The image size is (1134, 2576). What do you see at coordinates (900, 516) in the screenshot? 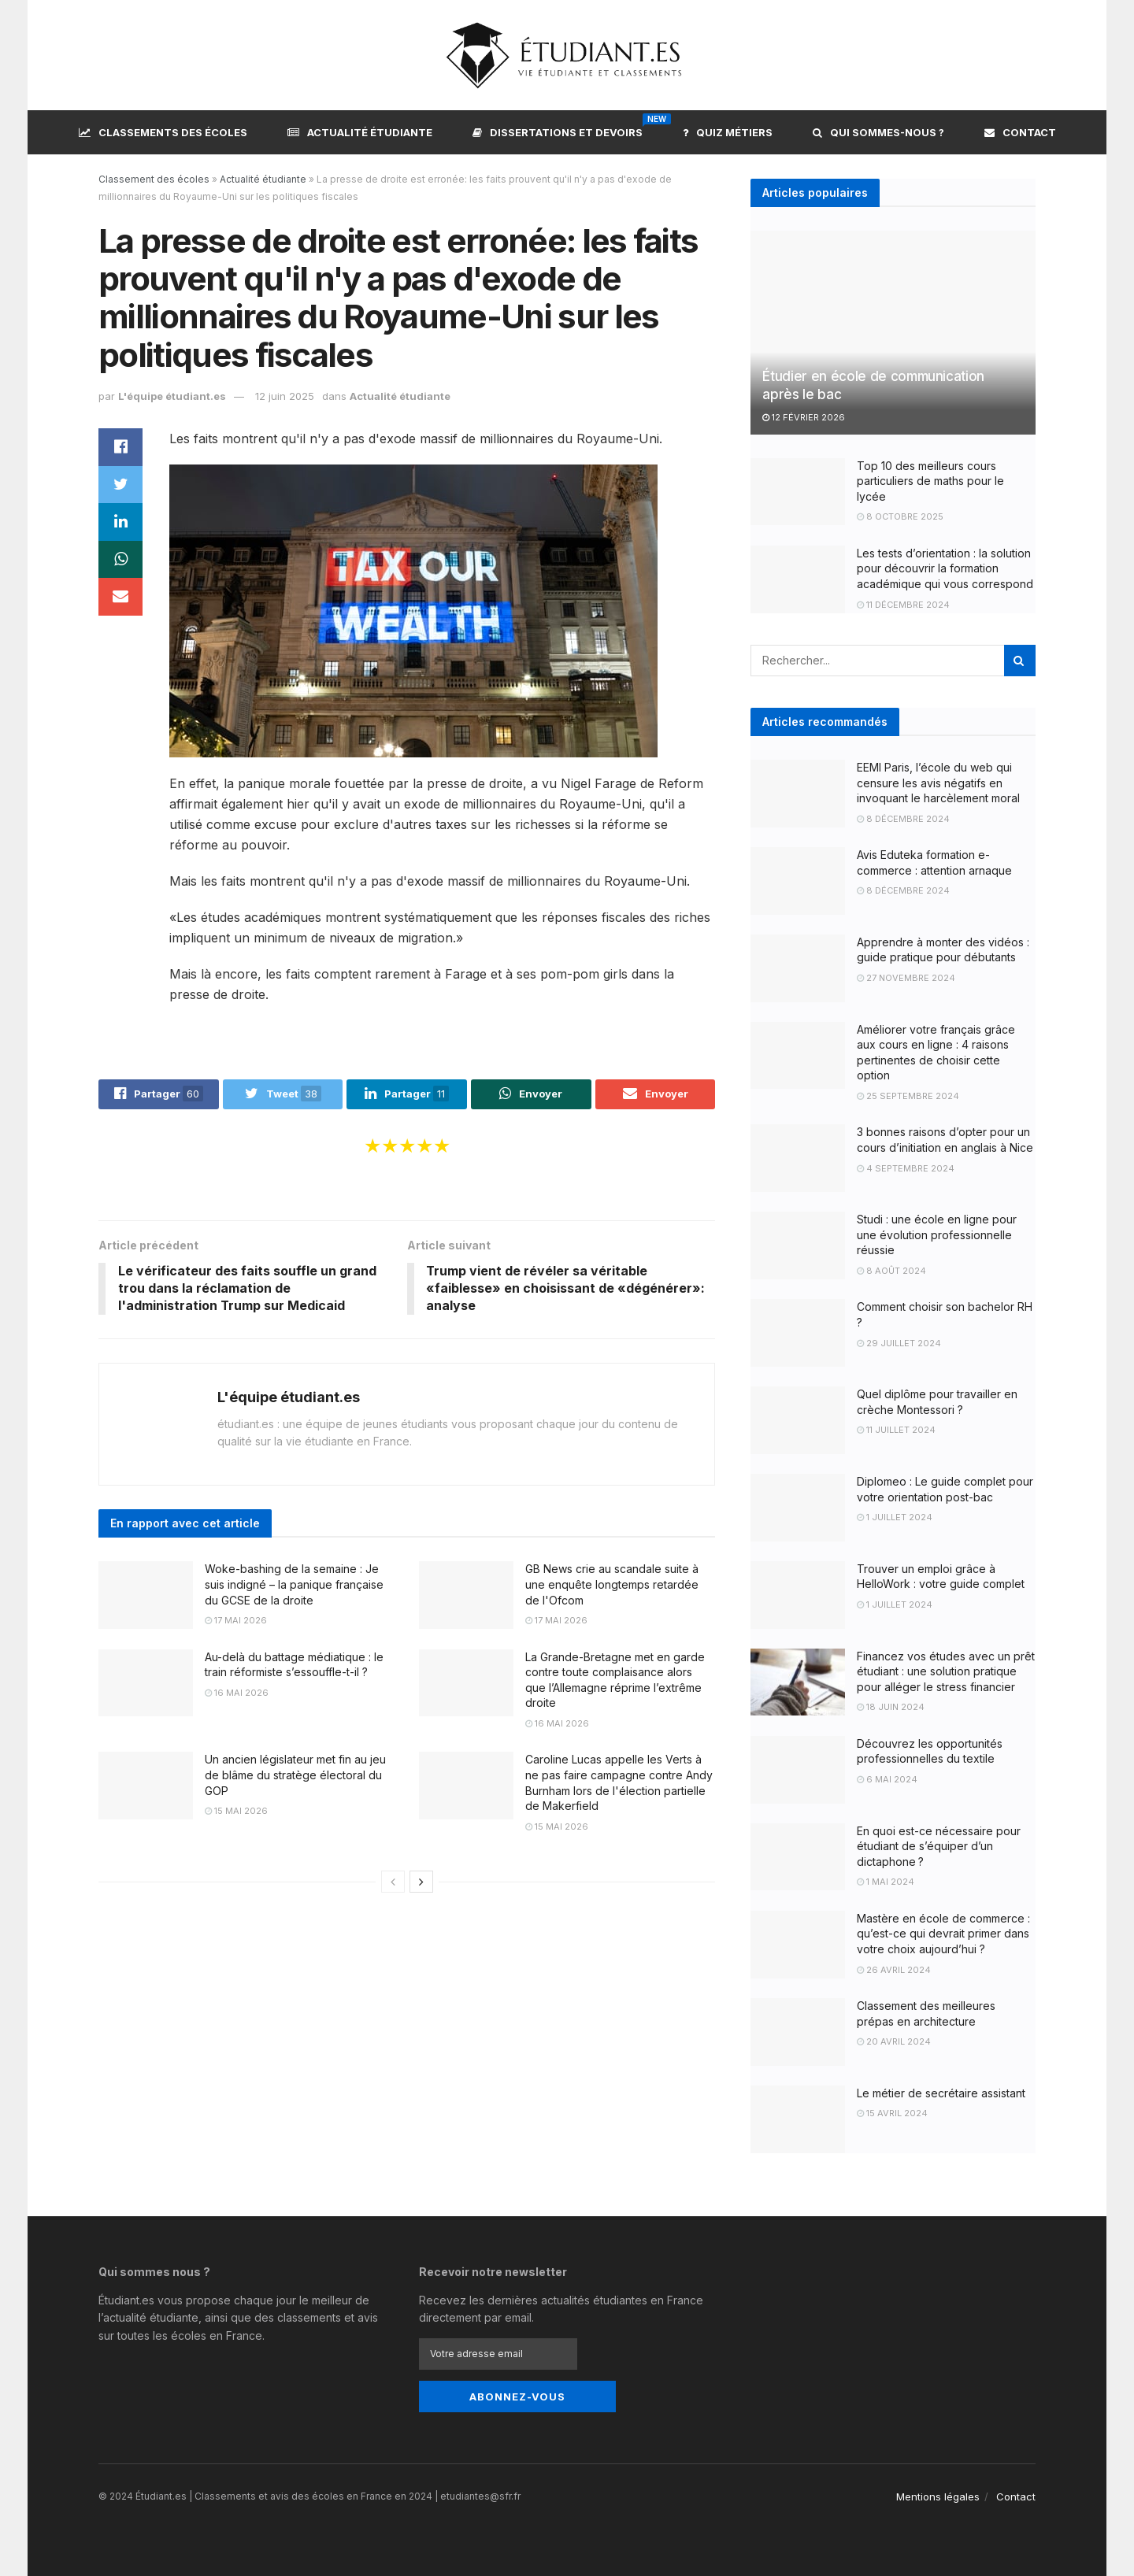
I see `8 octobre 2025` at bounding box center [900, 516].